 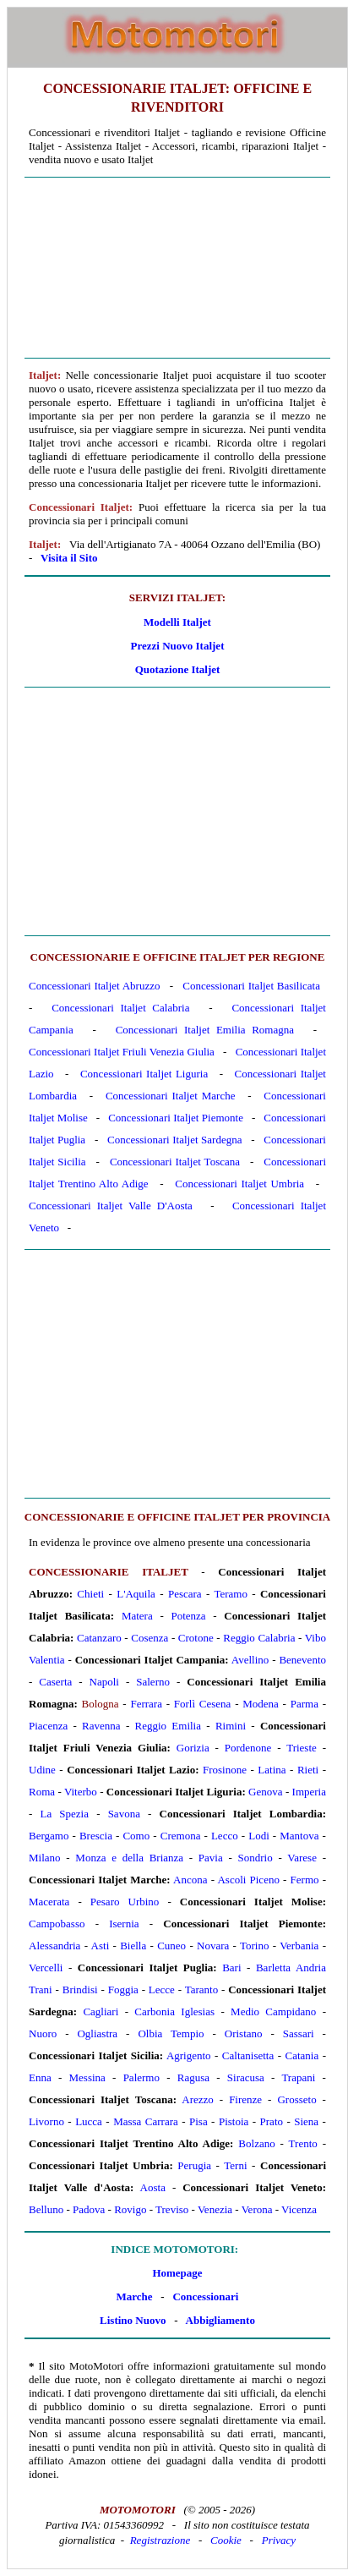 What do you see at coordinates (248, 1879) in the screenshot?
I see `Ascoli Piceno` at bounding box center [248, 1879].